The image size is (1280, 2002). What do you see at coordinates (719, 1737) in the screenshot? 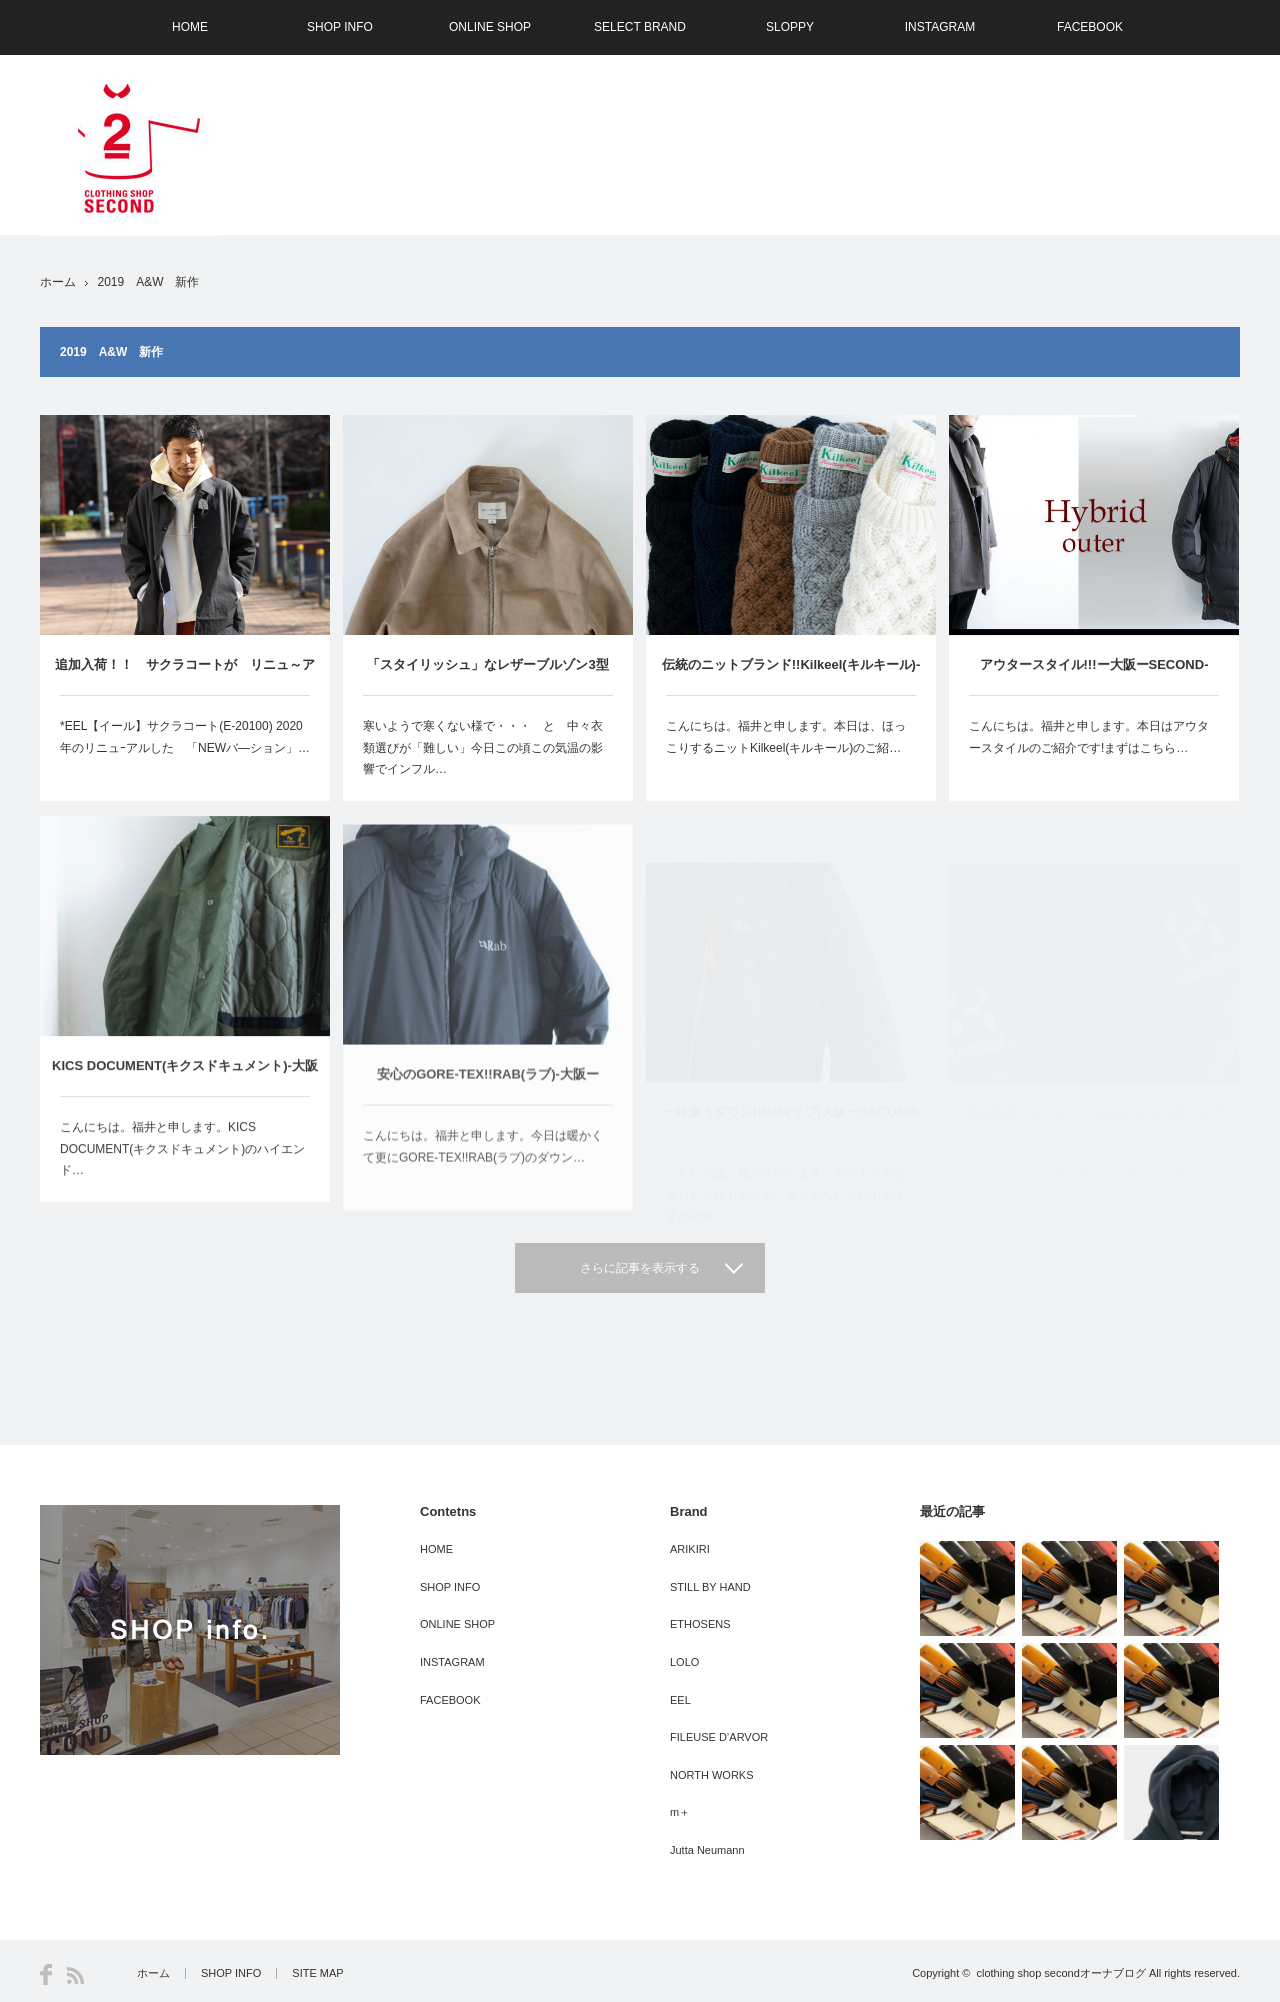
I see `FILEUSE D’ARVOR` at bounding box center [719, 1737].